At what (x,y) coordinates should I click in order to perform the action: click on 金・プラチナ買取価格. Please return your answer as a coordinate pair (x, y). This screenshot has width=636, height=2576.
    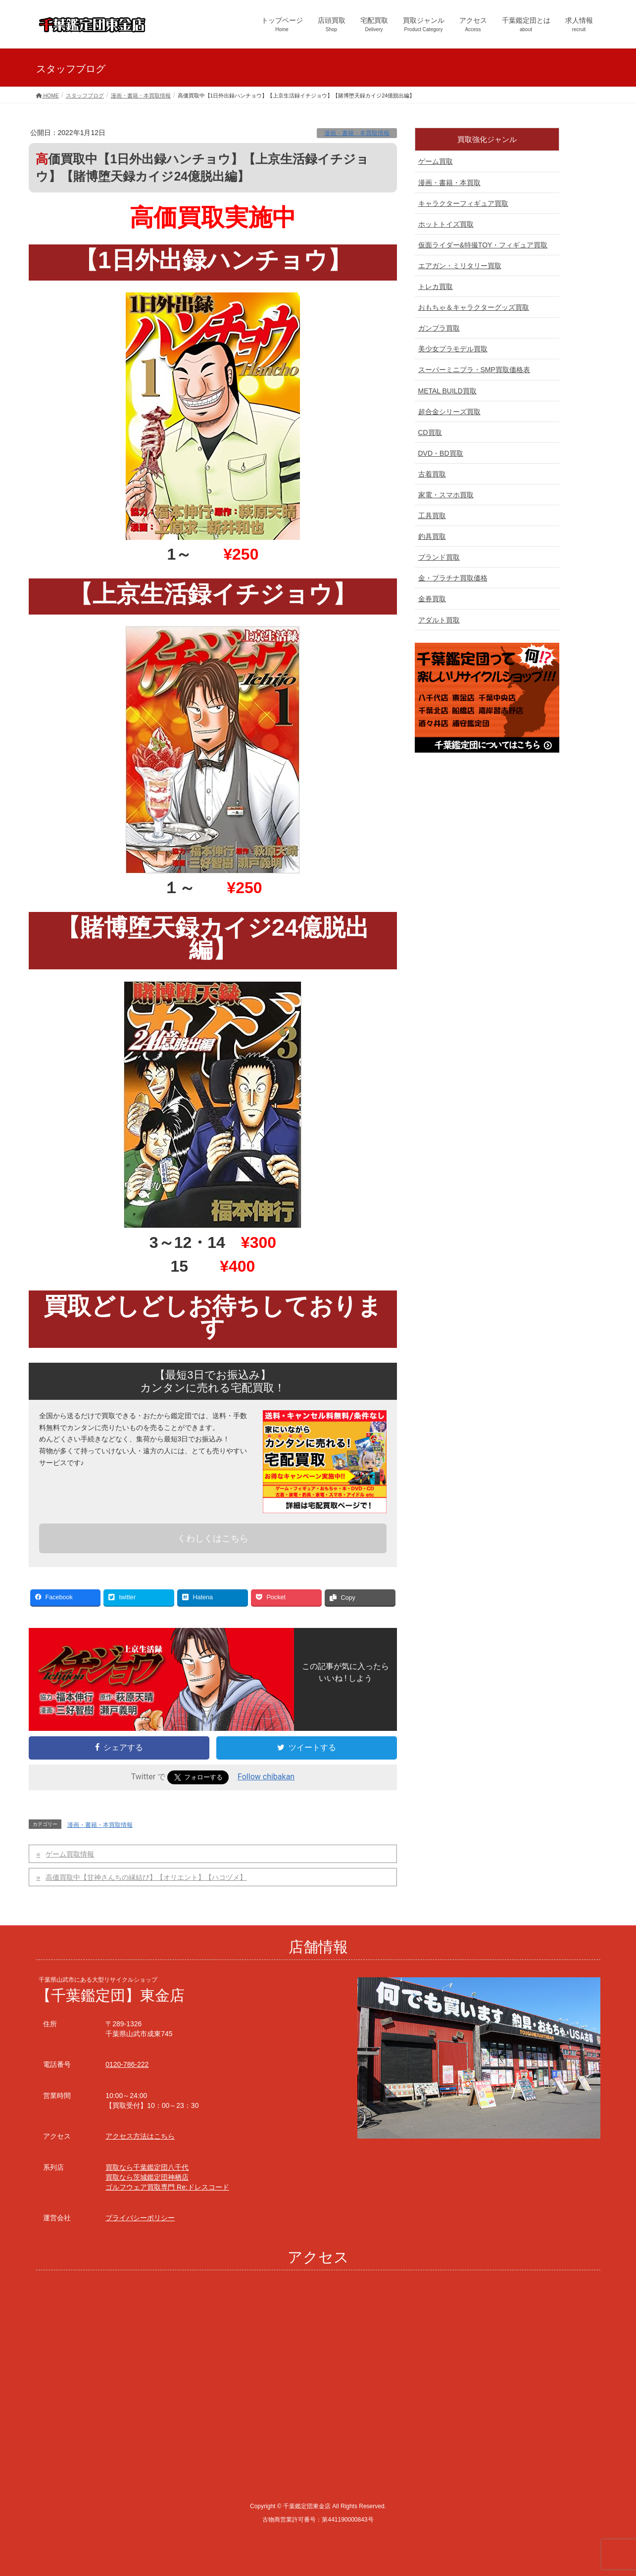
    Looking at the image, I should click on (453, 578).